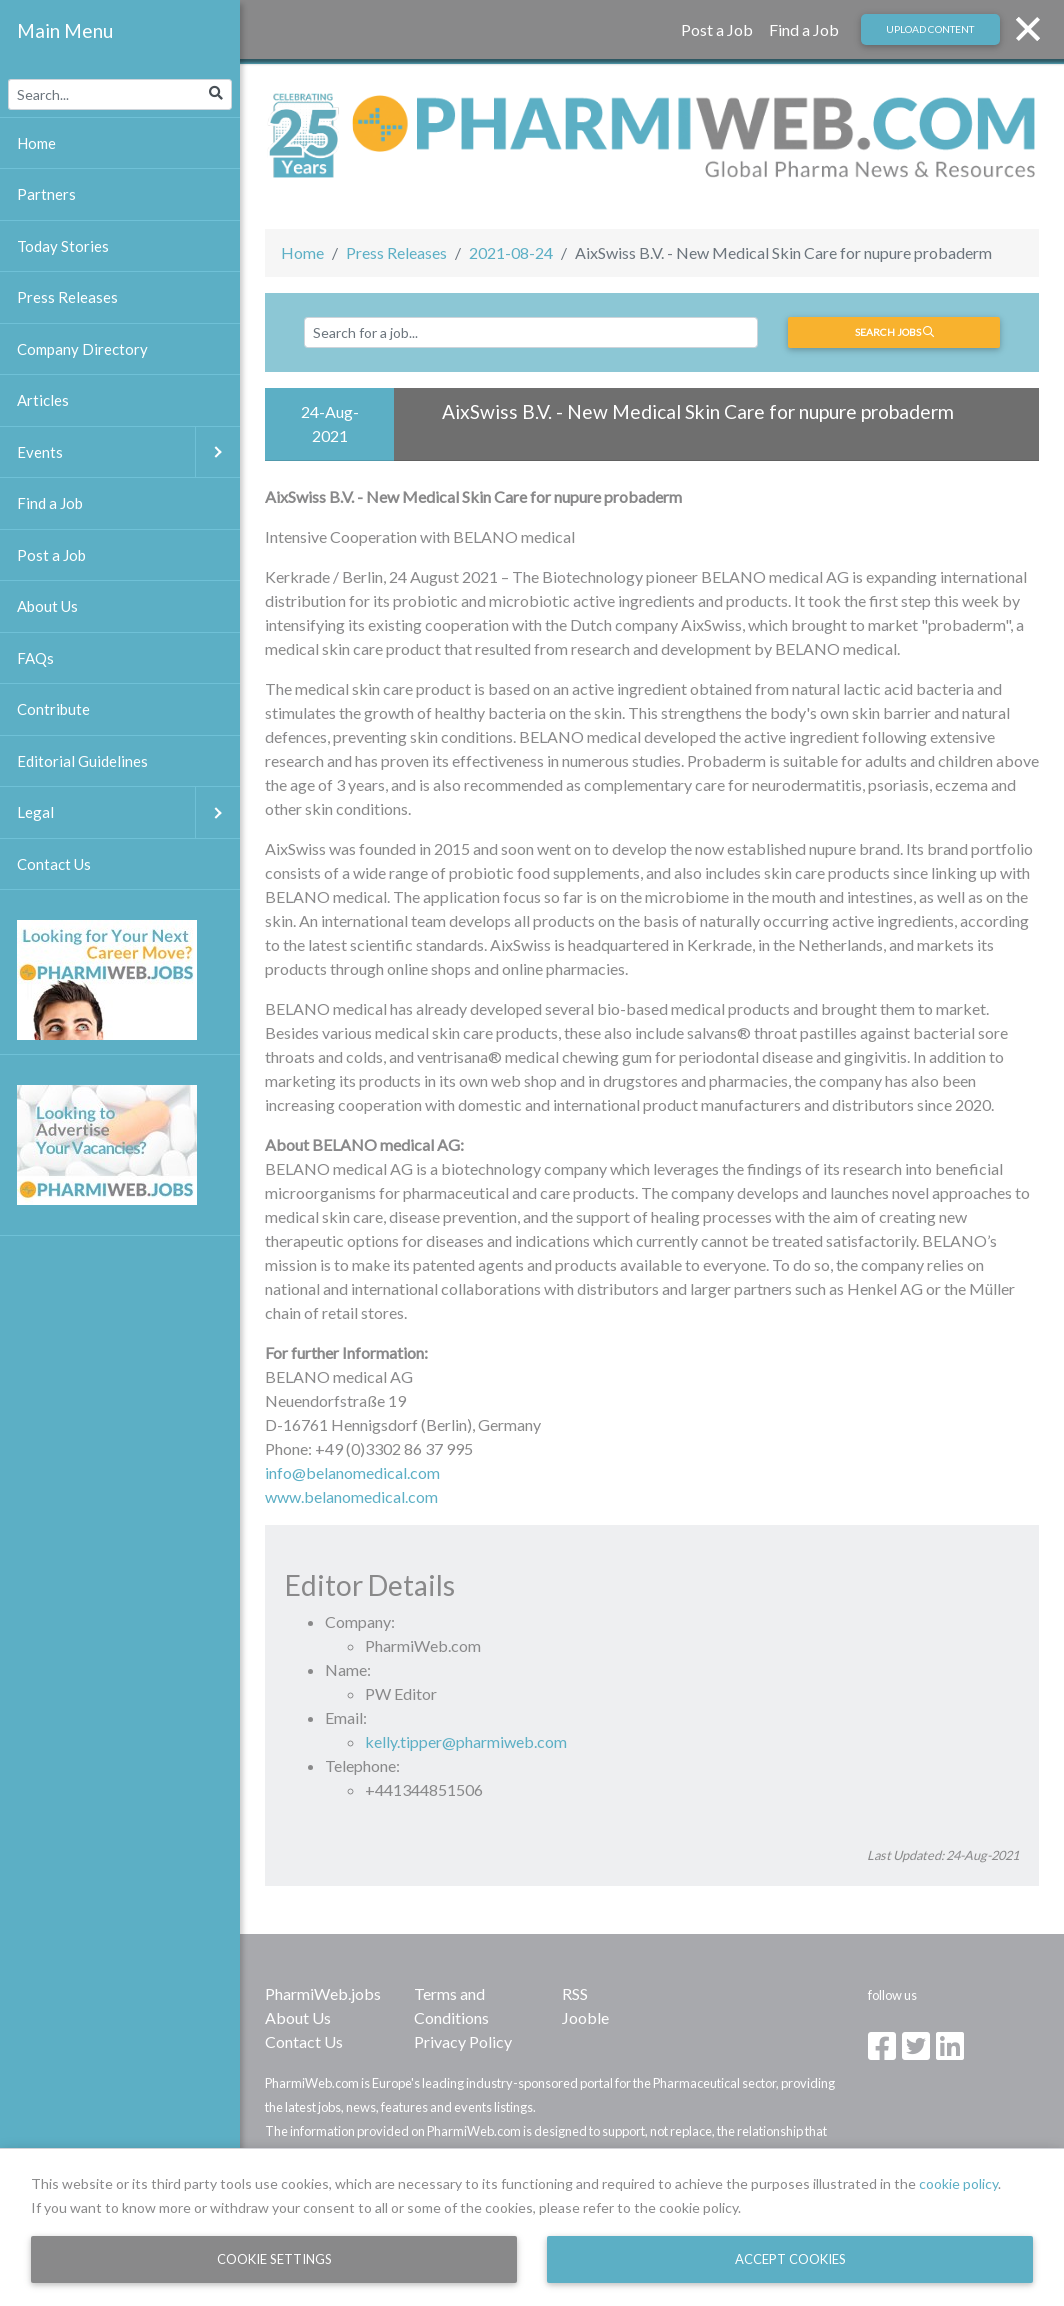 Image resolution: width=1064 pixels, height=2306 pixels. I want to click on Find a Job, so click(804, 29).